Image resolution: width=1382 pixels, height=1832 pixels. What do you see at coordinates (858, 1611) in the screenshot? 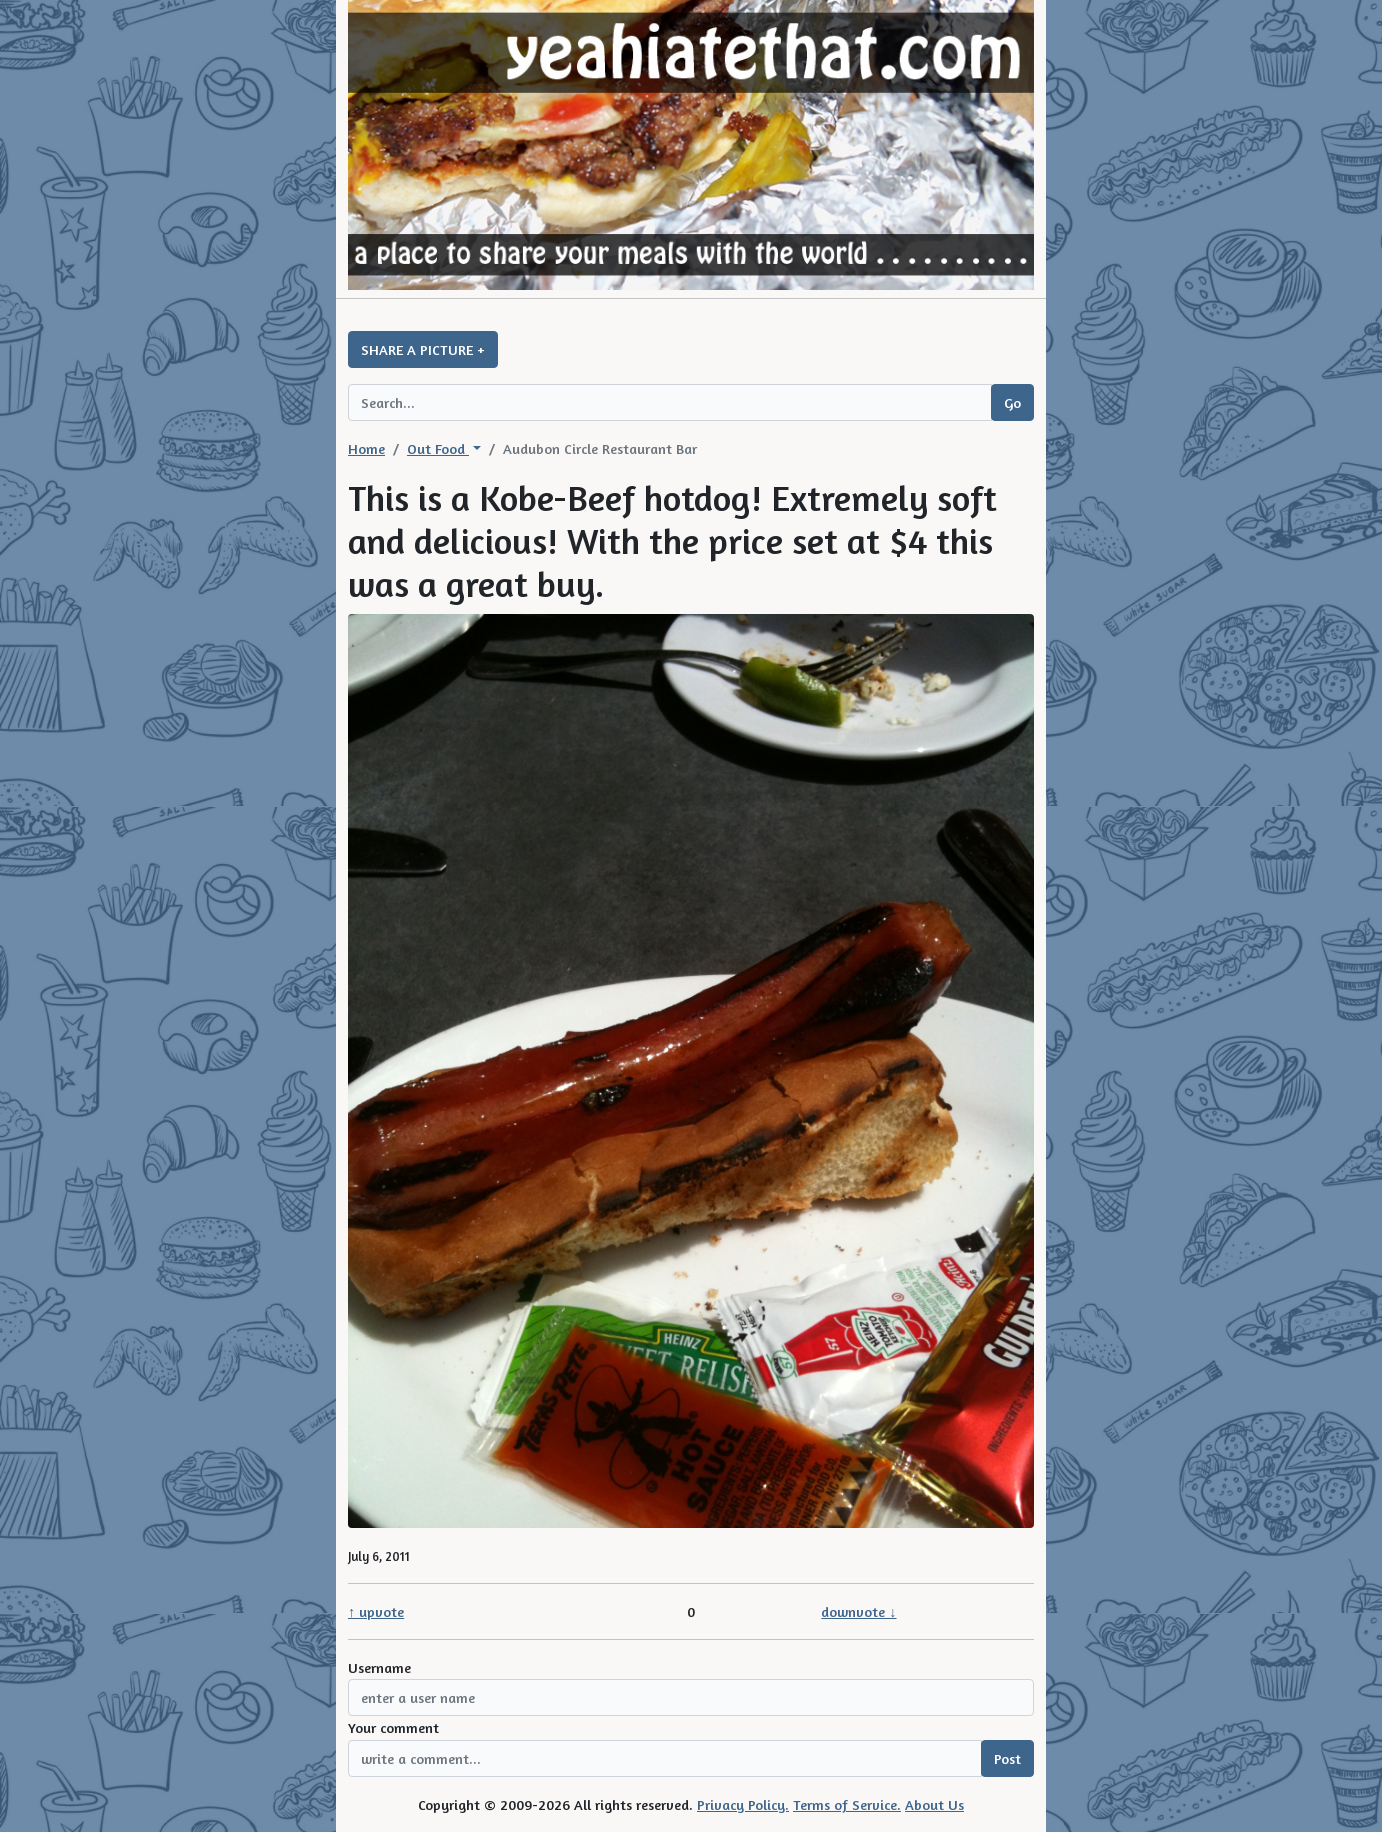
I see `downvote ↓` at bounding box center [858, 1611].